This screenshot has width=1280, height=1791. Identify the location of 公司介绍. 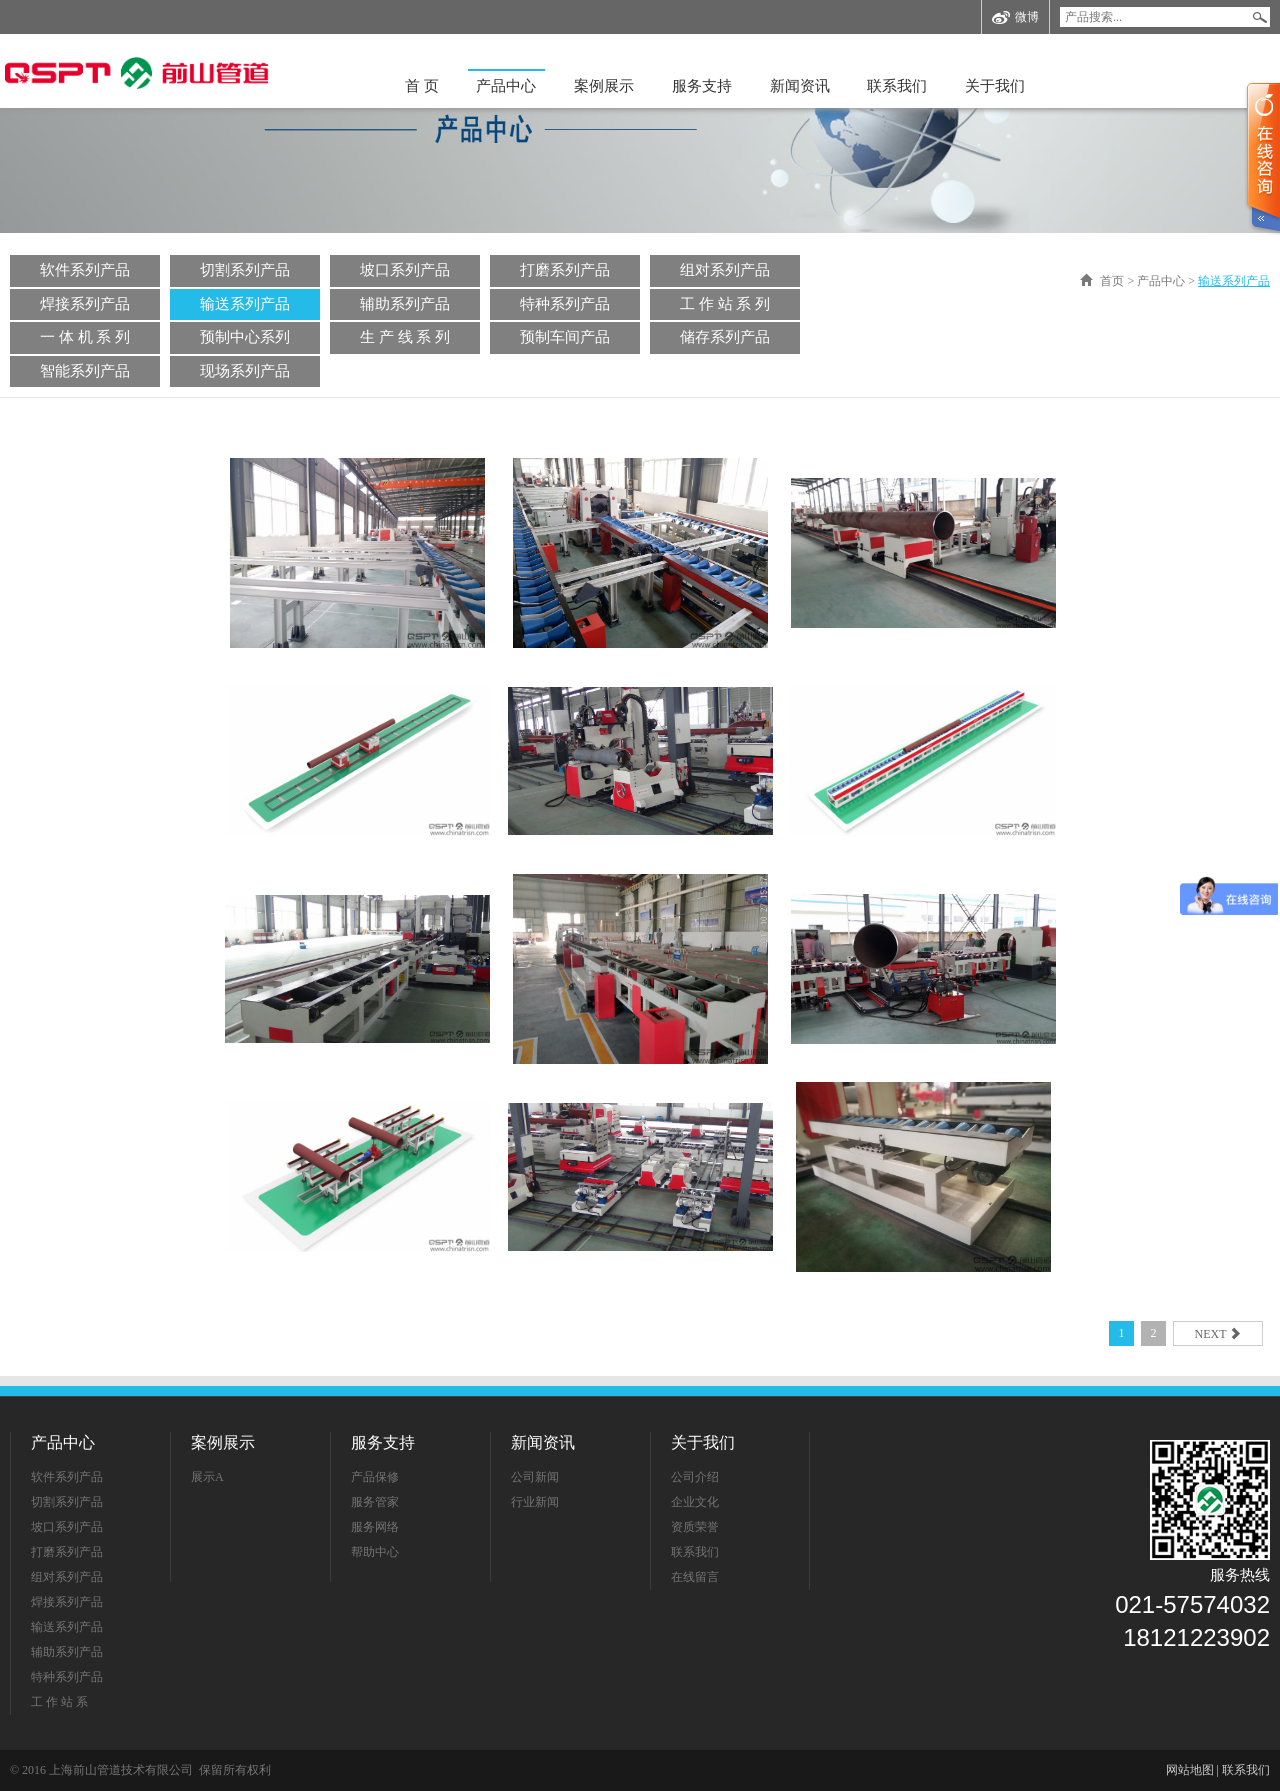
(695, 1477).